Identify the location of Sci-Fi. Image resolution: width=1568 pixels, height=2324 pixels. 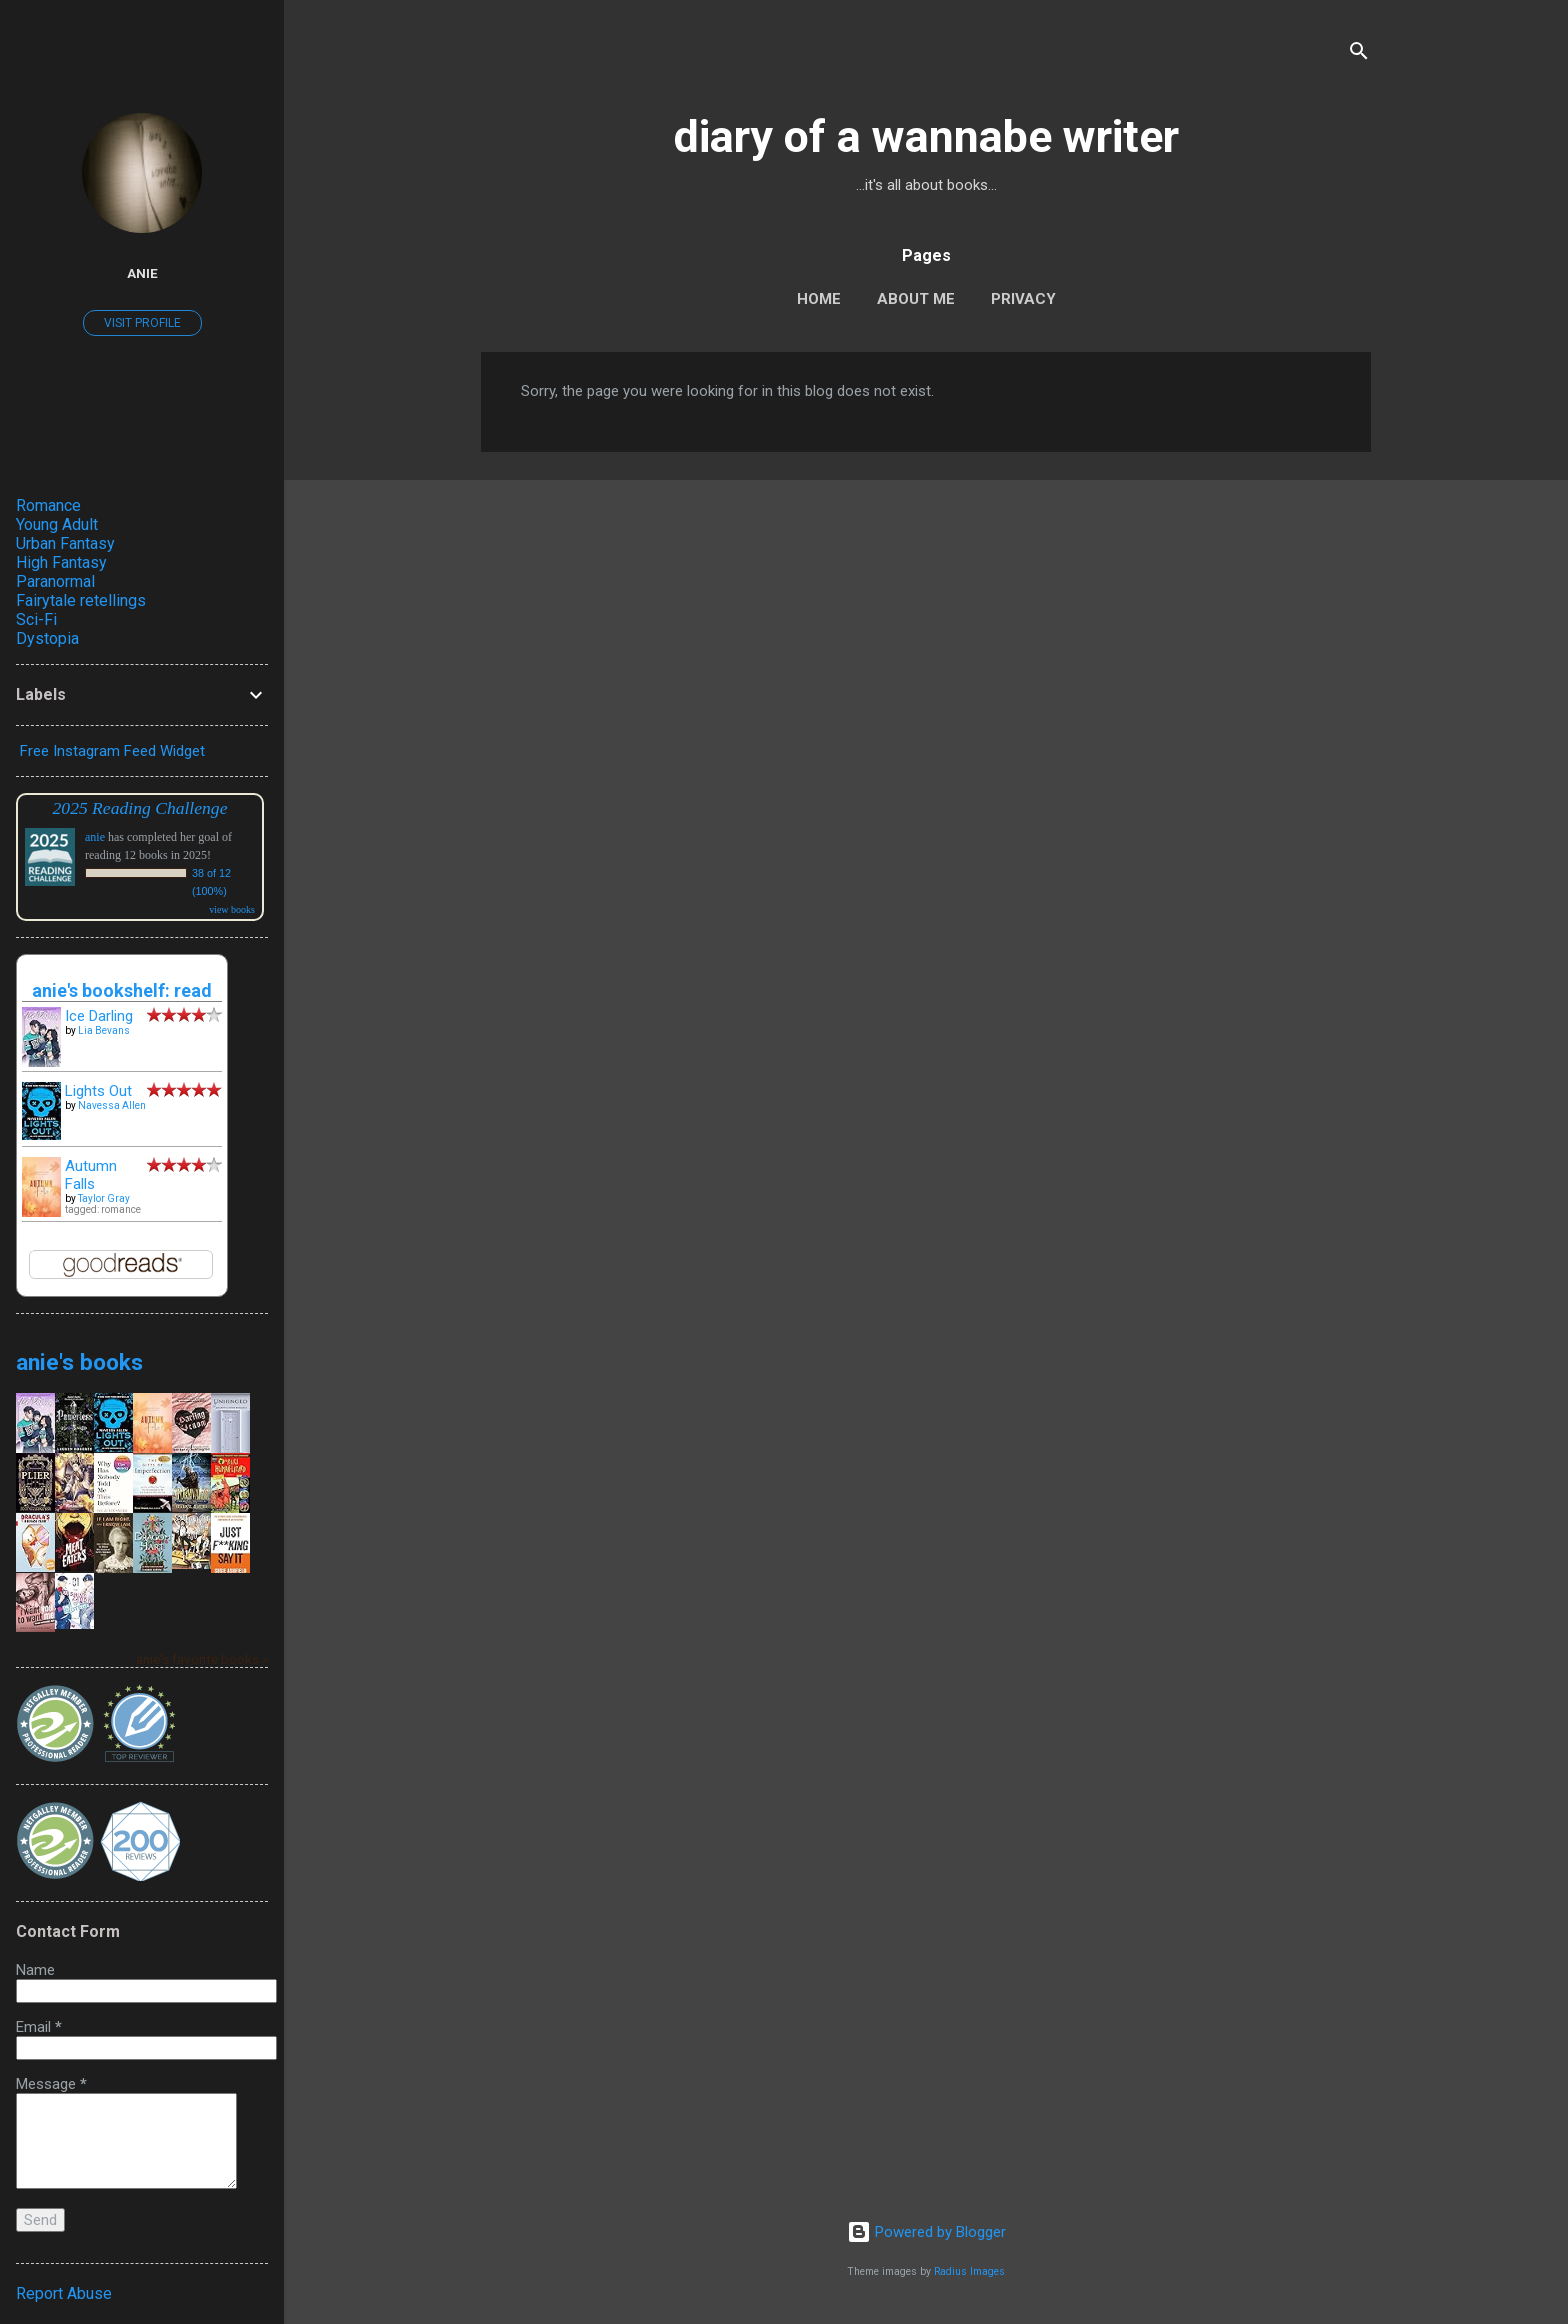
(36, 619).